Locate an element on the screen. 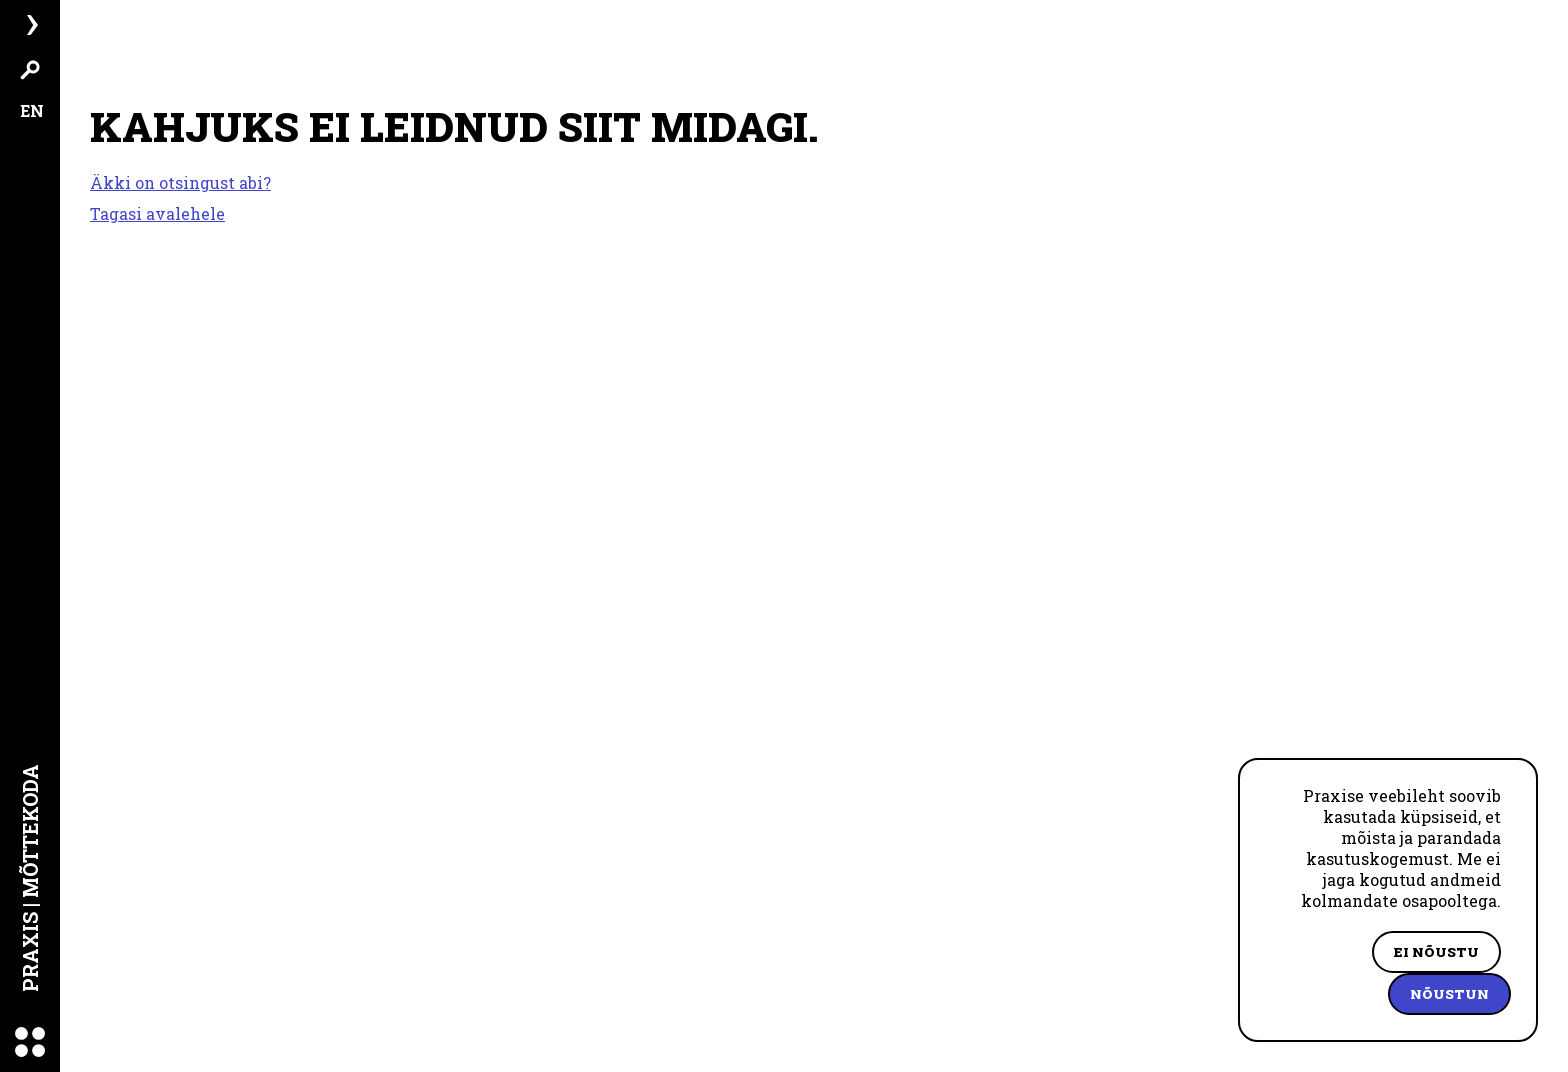 The width and height of the screenshot is (1568, 1072). Äkki on otsingust abi? is located at coordinates (180, 183).